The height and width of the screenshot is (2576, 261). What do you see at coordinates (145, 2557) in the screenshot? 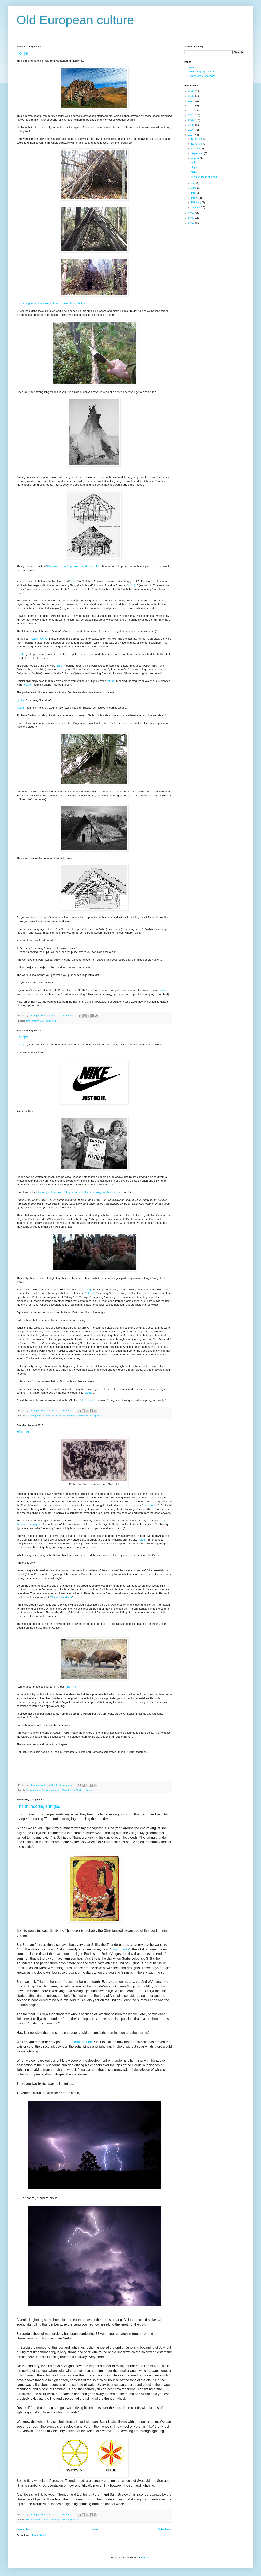
I see `Blogger` at bounding box center [145, 2557].